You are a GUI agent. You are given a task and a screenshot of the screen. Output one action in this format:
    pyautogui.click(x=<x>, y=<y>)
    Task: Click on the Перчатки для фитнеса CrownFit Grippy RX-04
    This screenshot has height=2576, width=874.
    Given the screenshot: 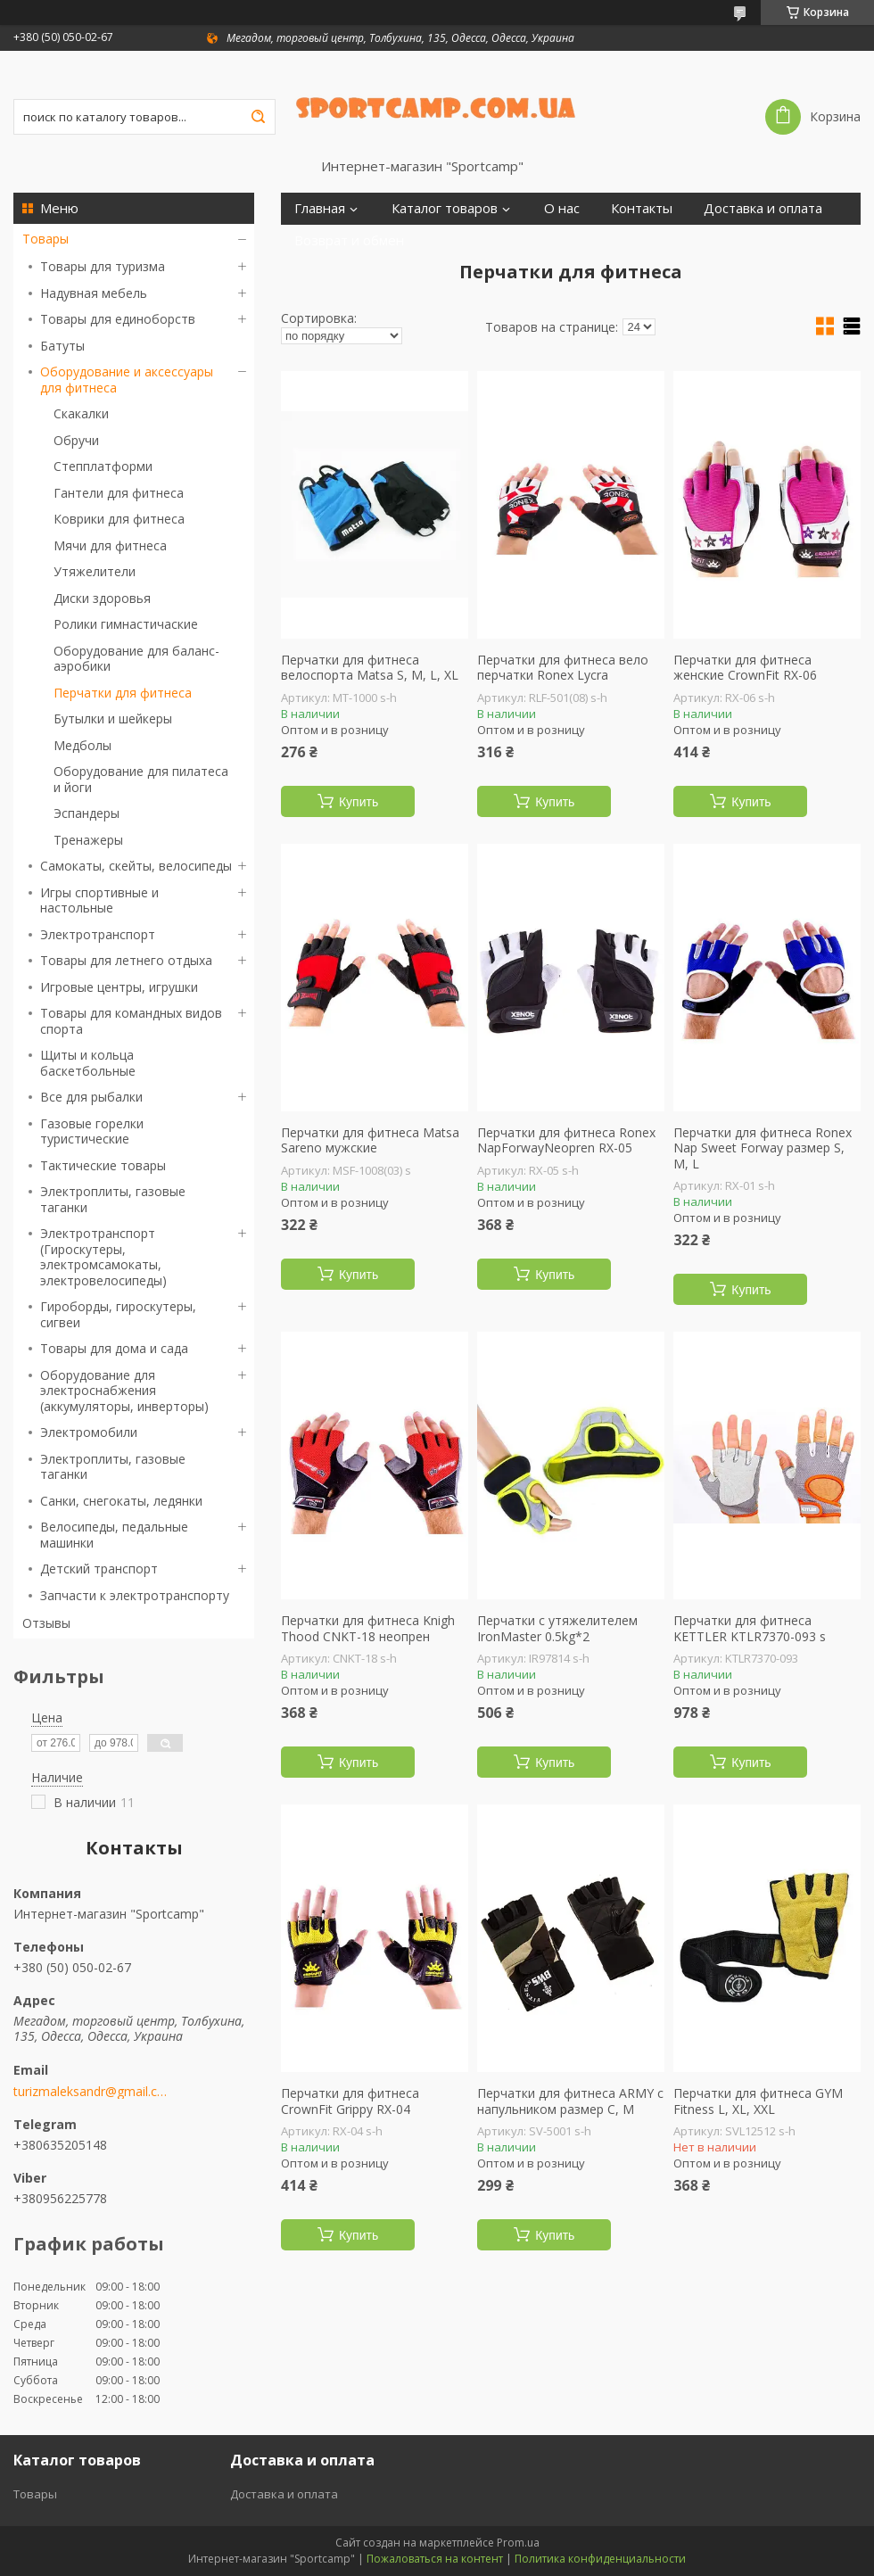 What is the action you would take?
    pyautogui.click(x=350, y=2101)
    